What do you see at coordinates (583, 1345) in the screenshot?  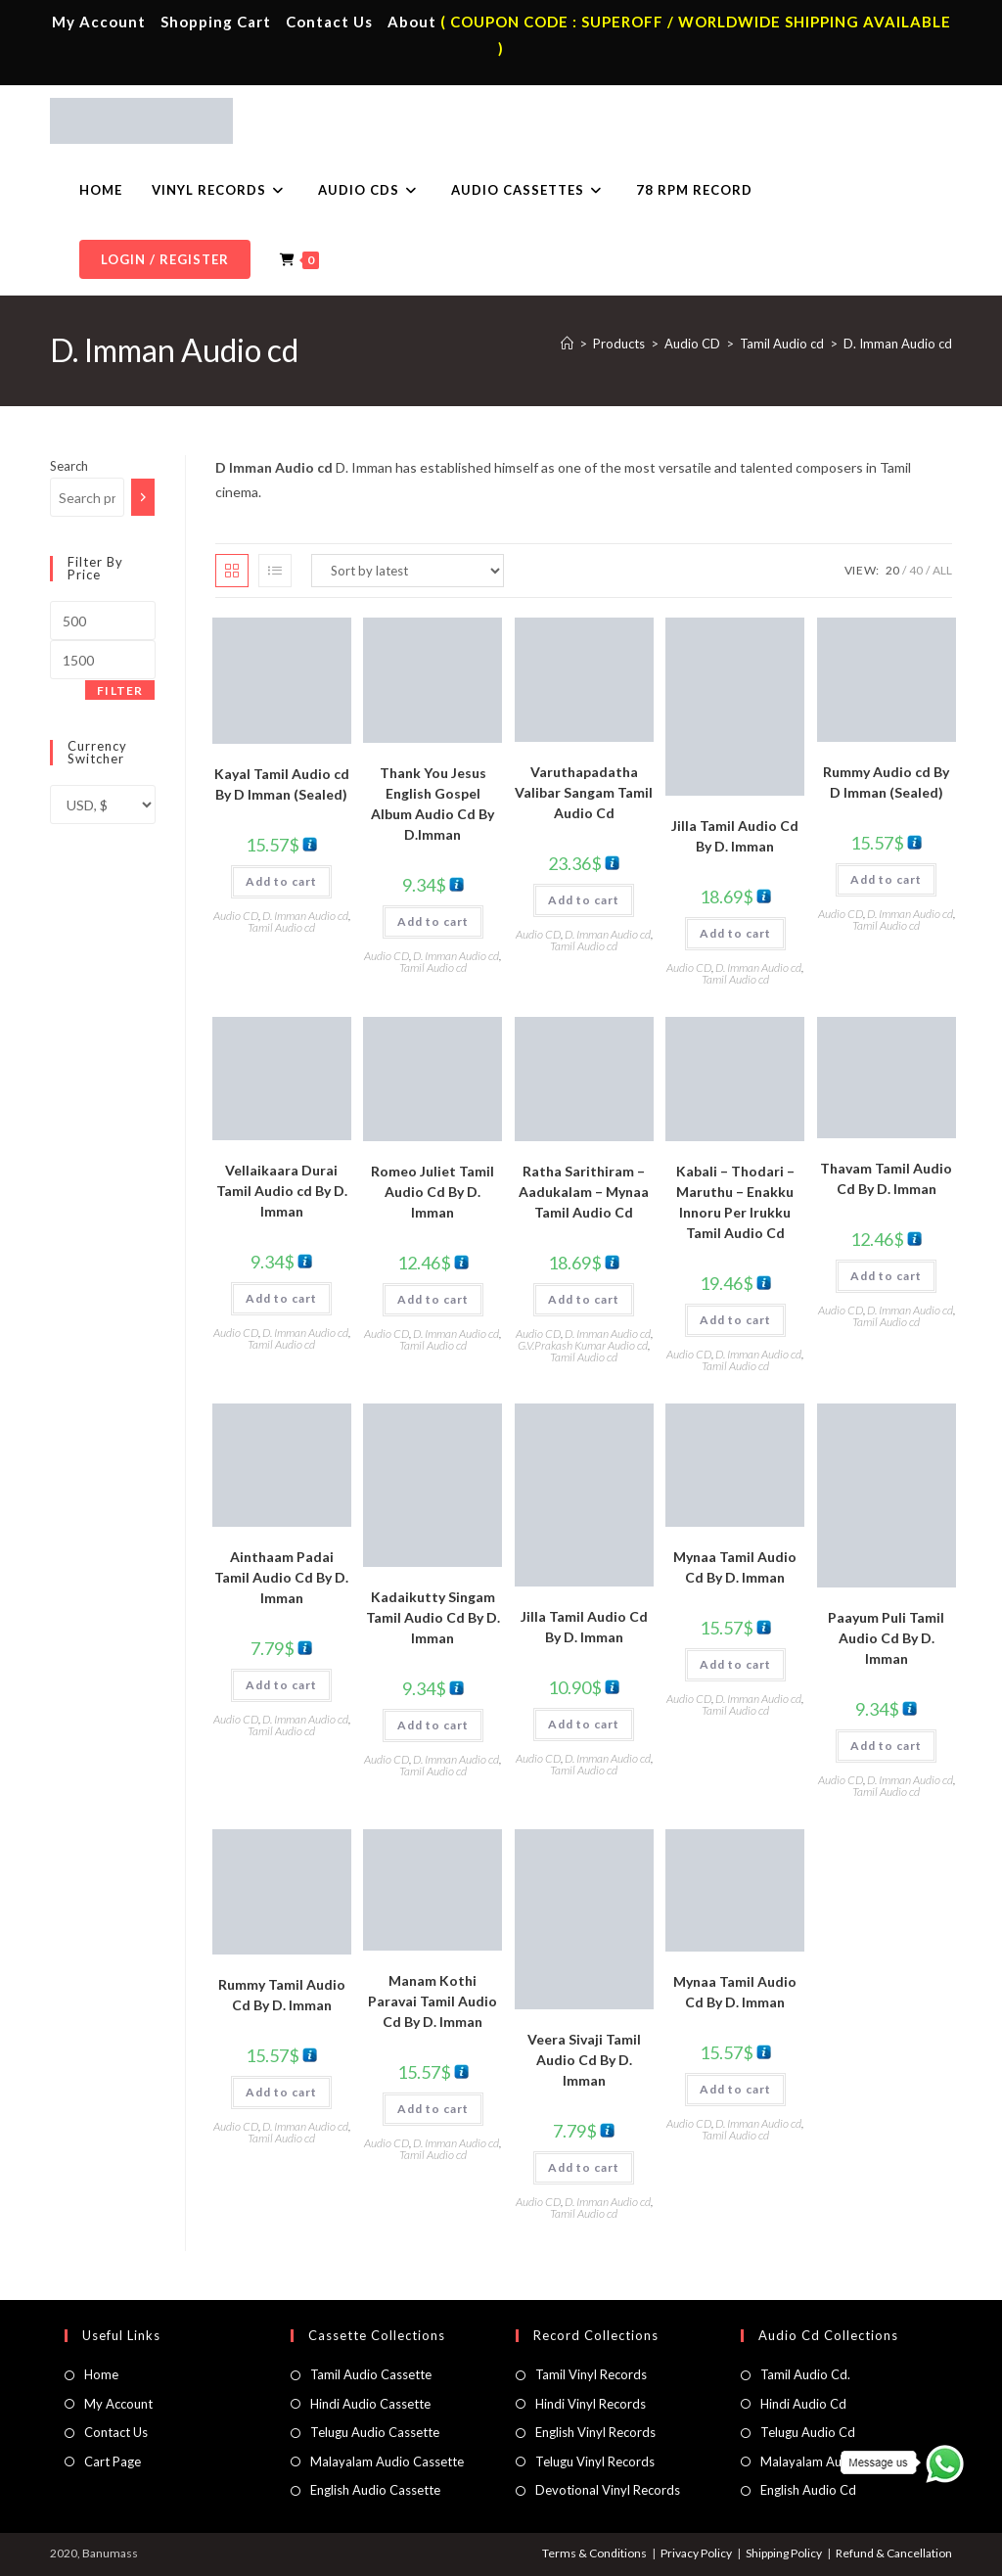 I see `G.V.Prakash Kumar Audio cd` at bounding box center [583, 1345].